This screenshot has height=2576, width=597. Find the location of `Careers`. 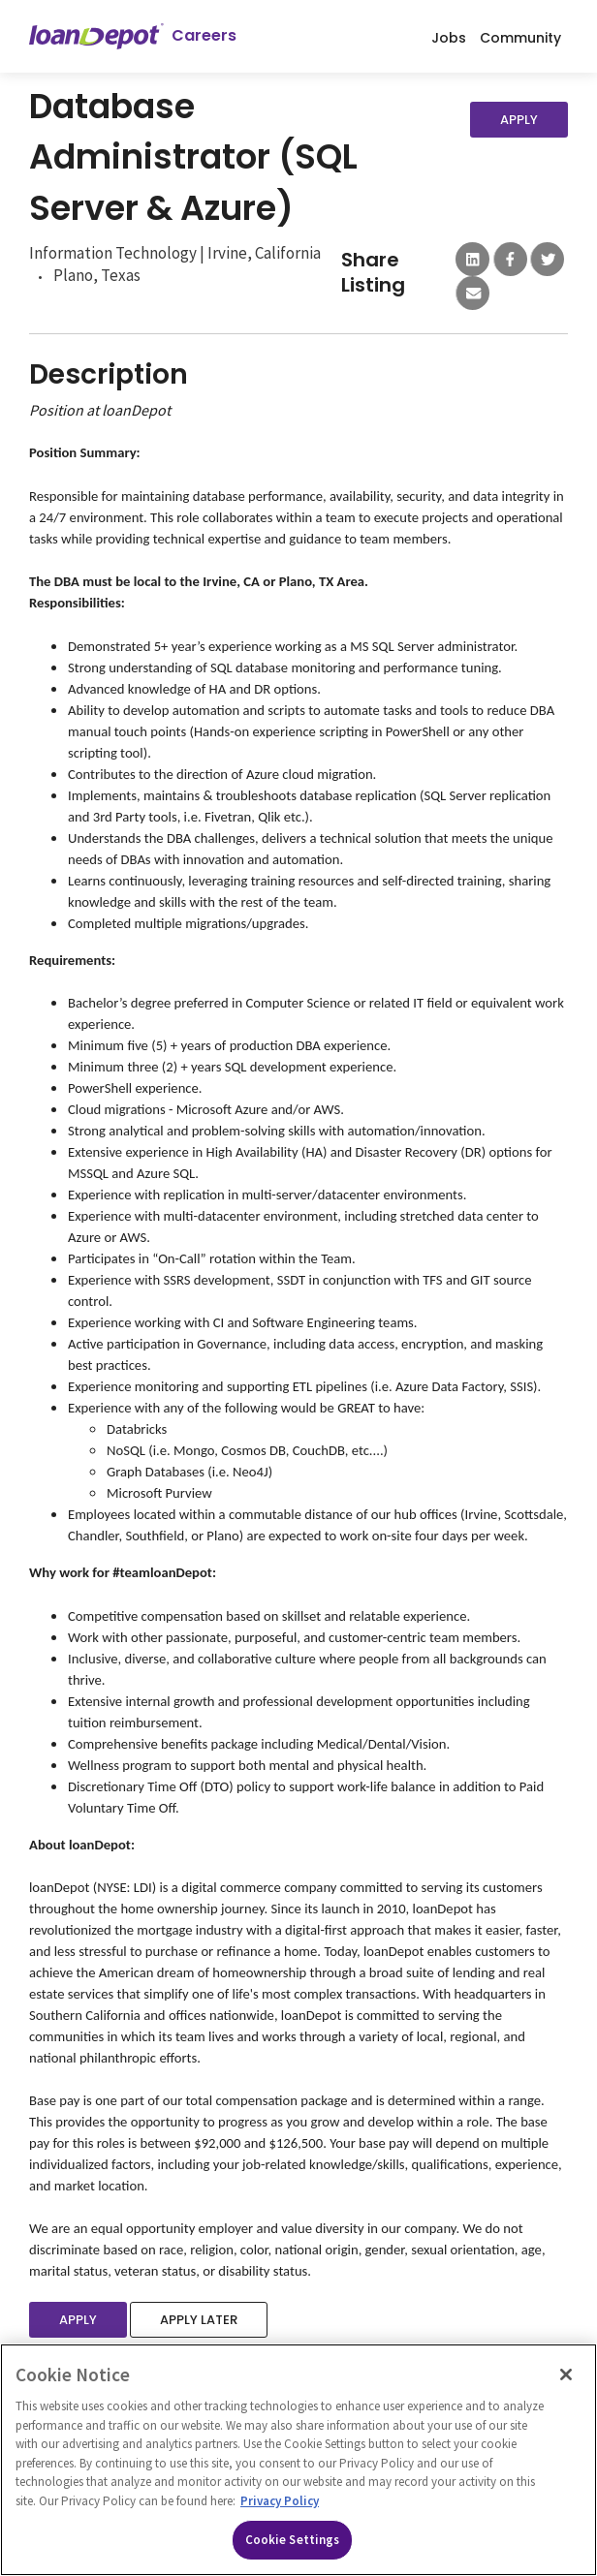

Careers is located at coordinates (204, 36).